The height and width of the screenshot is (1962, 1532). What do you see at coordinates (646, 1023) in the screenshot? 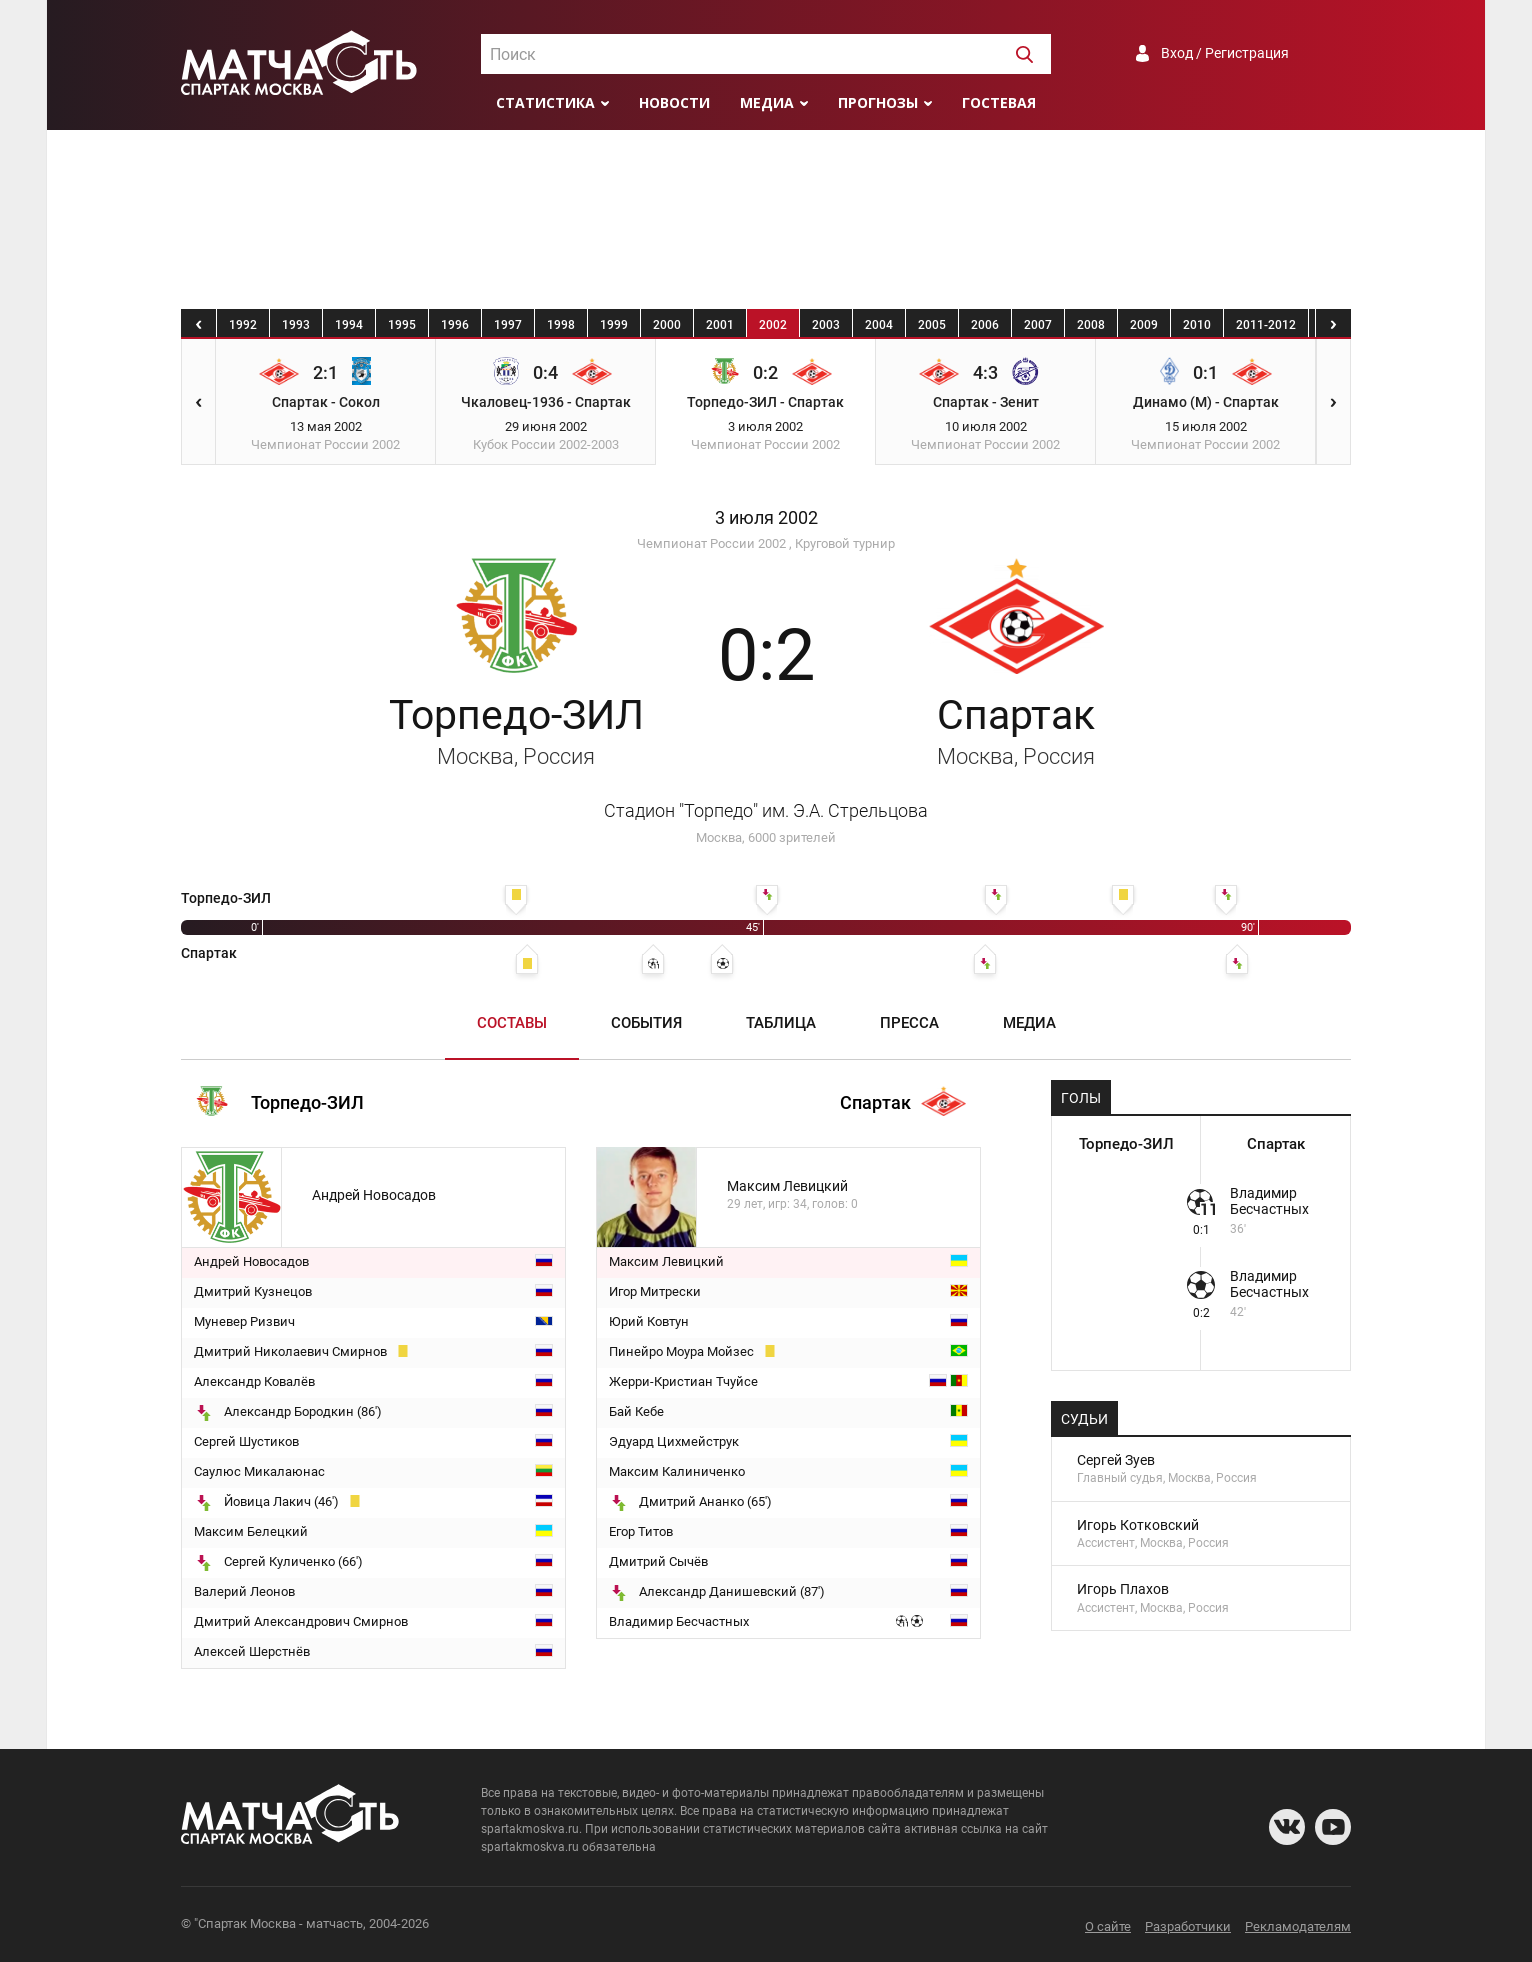
I see `События` at bounding box center [646, 1023].